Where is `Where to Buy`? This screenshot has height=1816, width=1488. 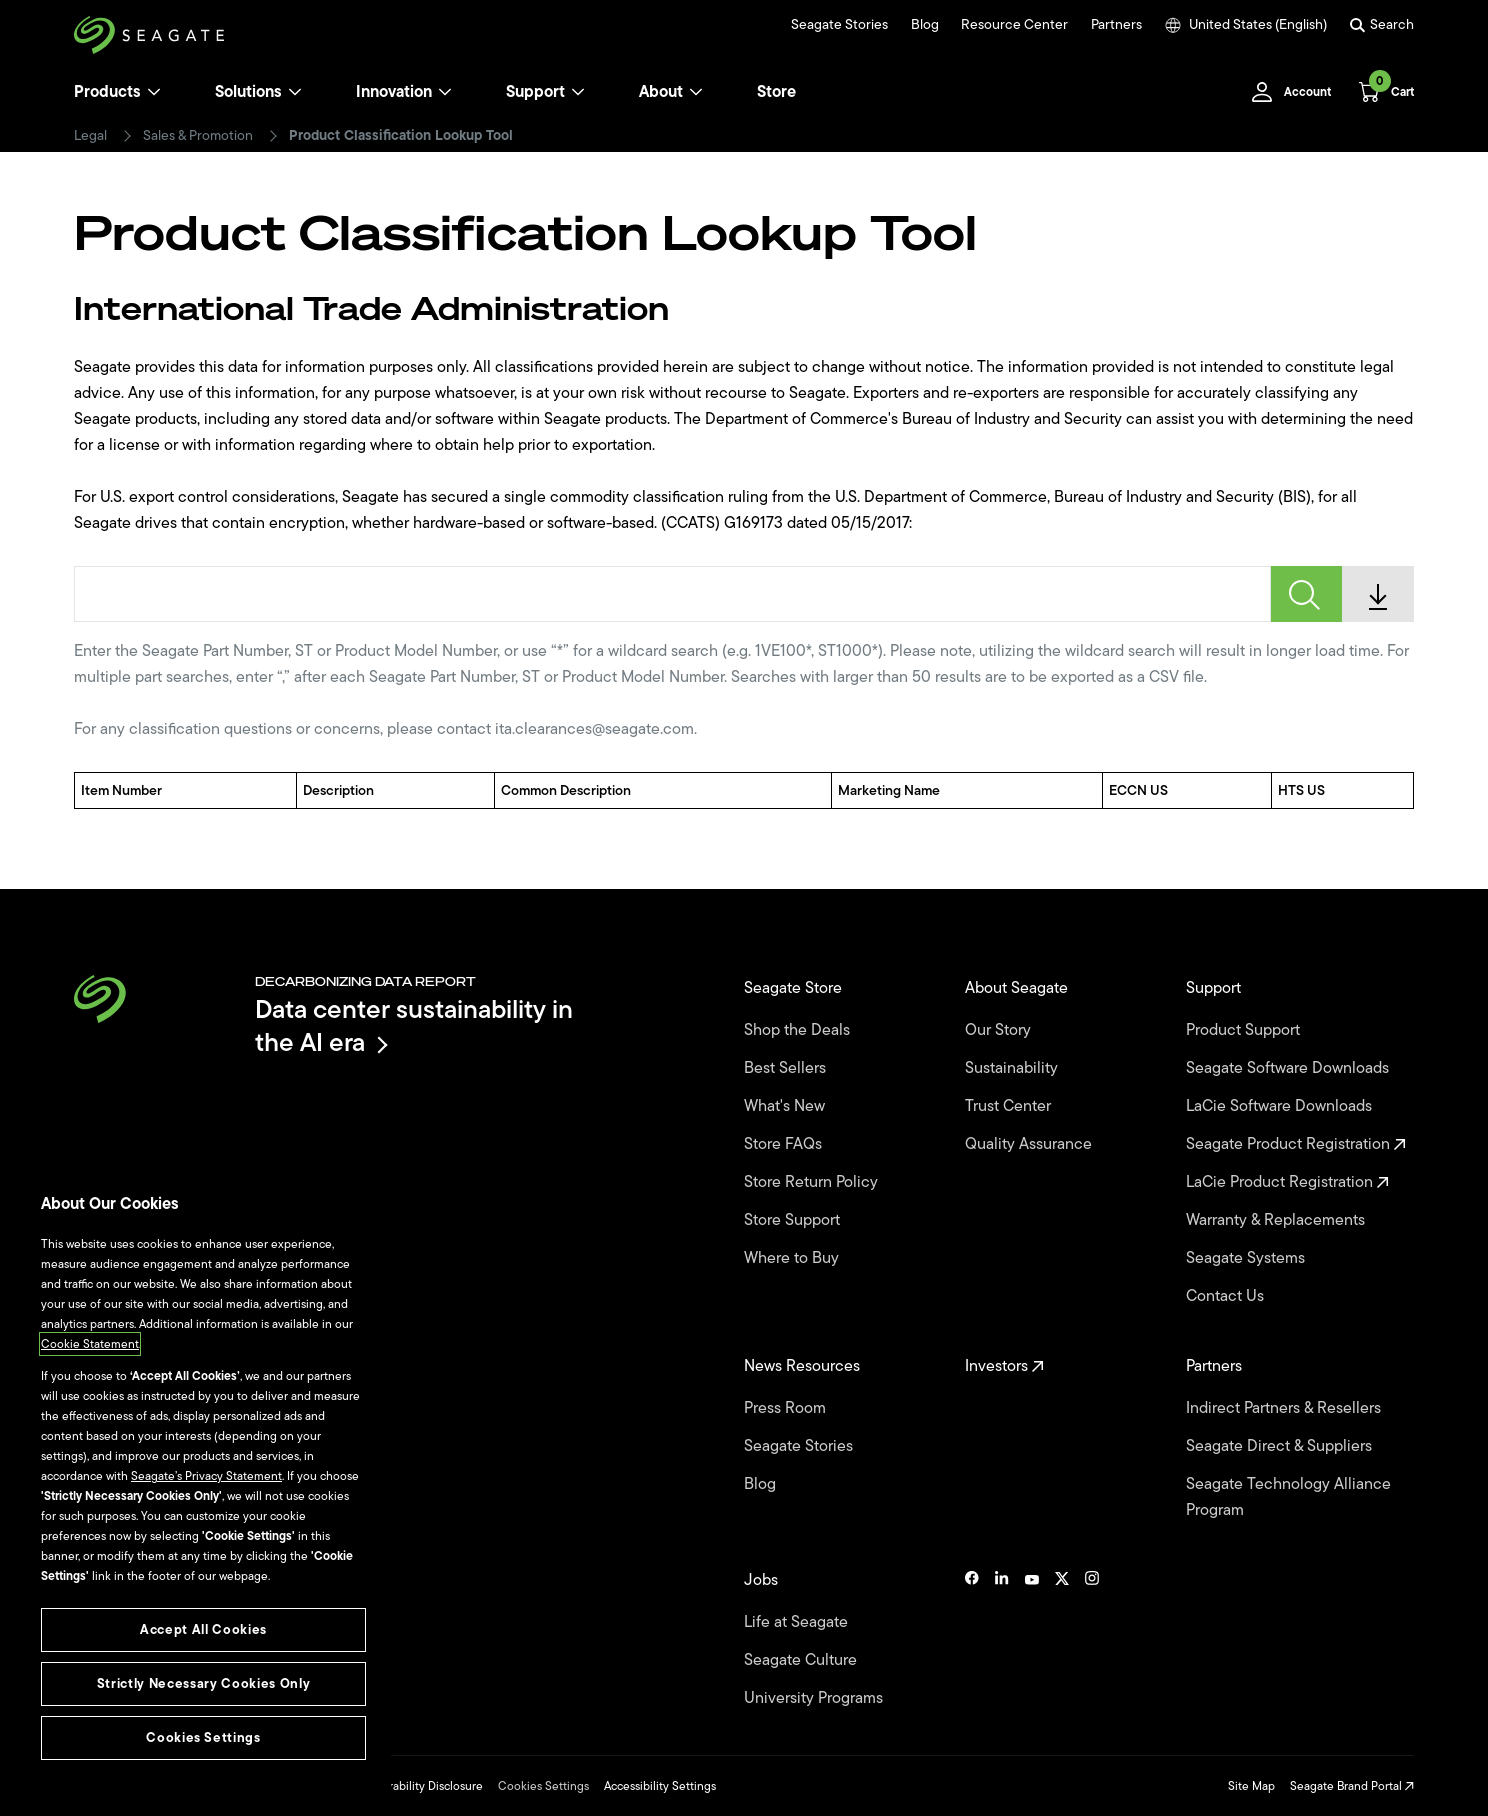
Where to Buy is located at coordinates (793, 1258).